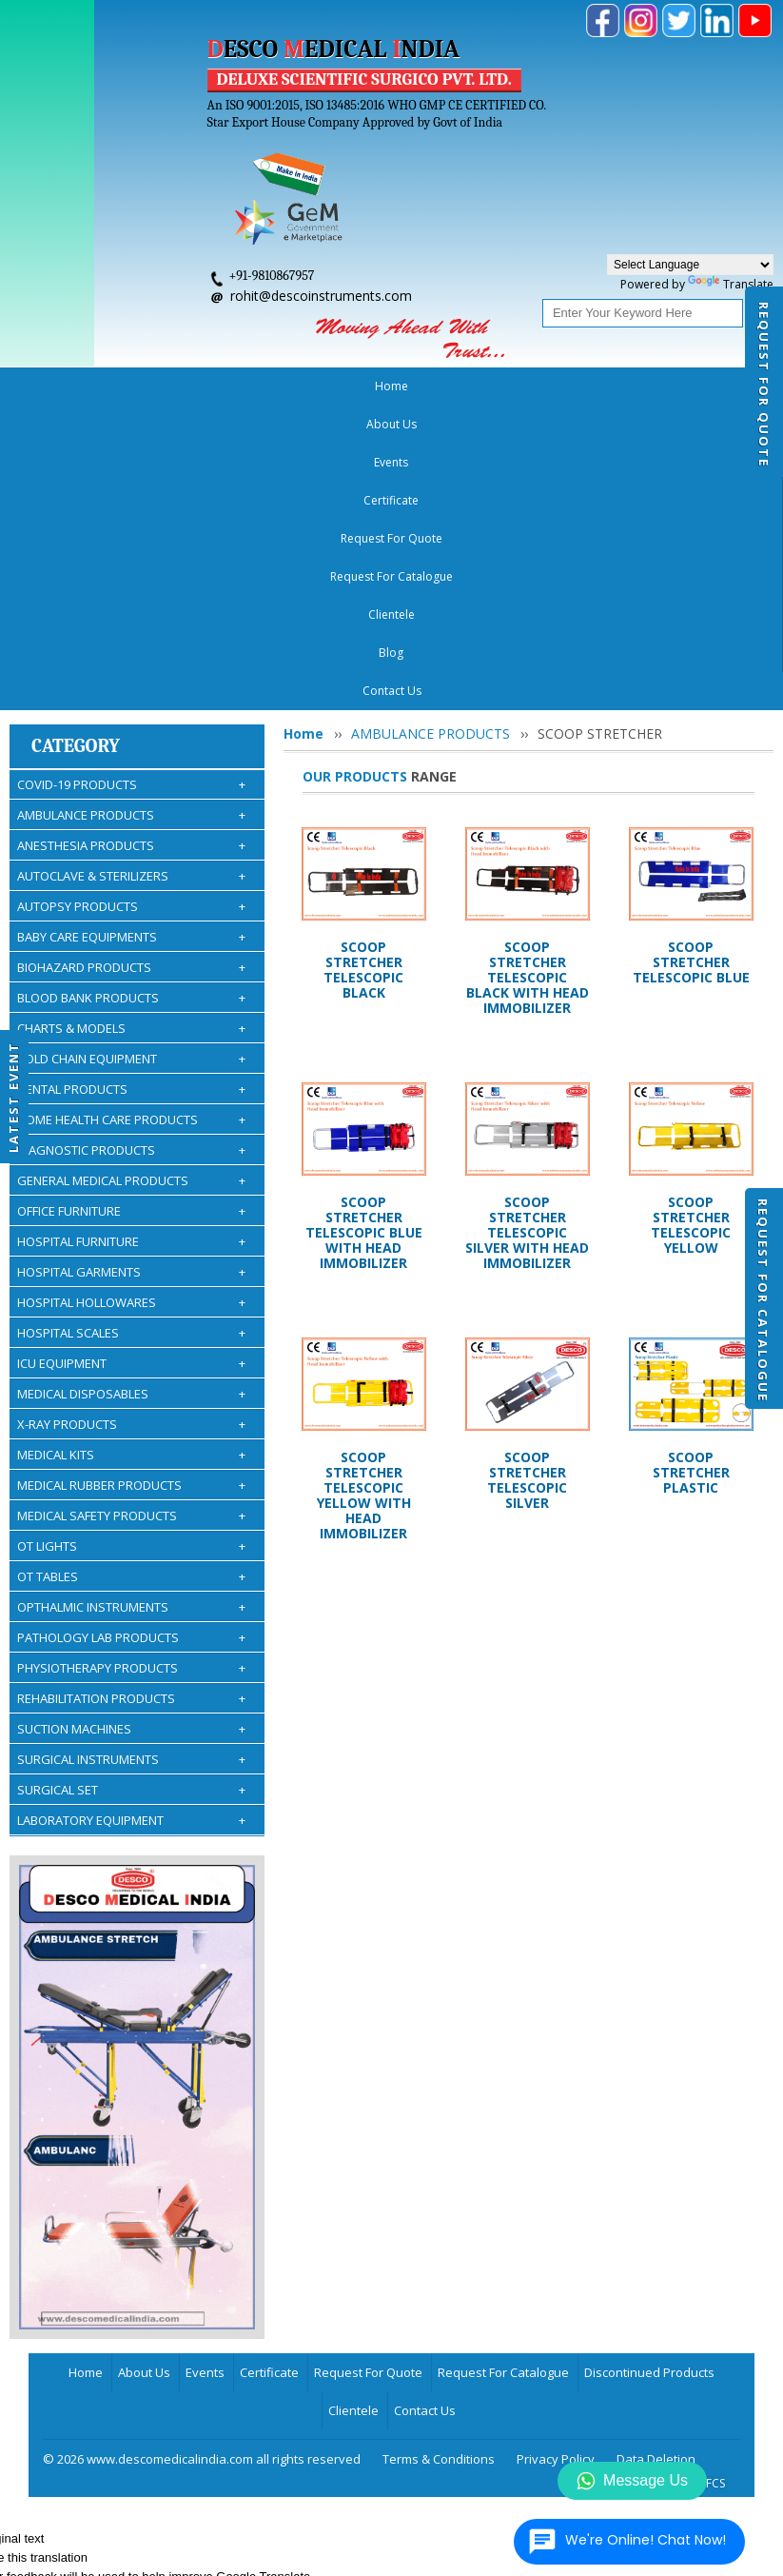  What do you see at coordinates (691, 658) in the screenshot?
I see `SCOOP STRETCHER TELESCOPIC BLUE` at bounding box center [691, 658].